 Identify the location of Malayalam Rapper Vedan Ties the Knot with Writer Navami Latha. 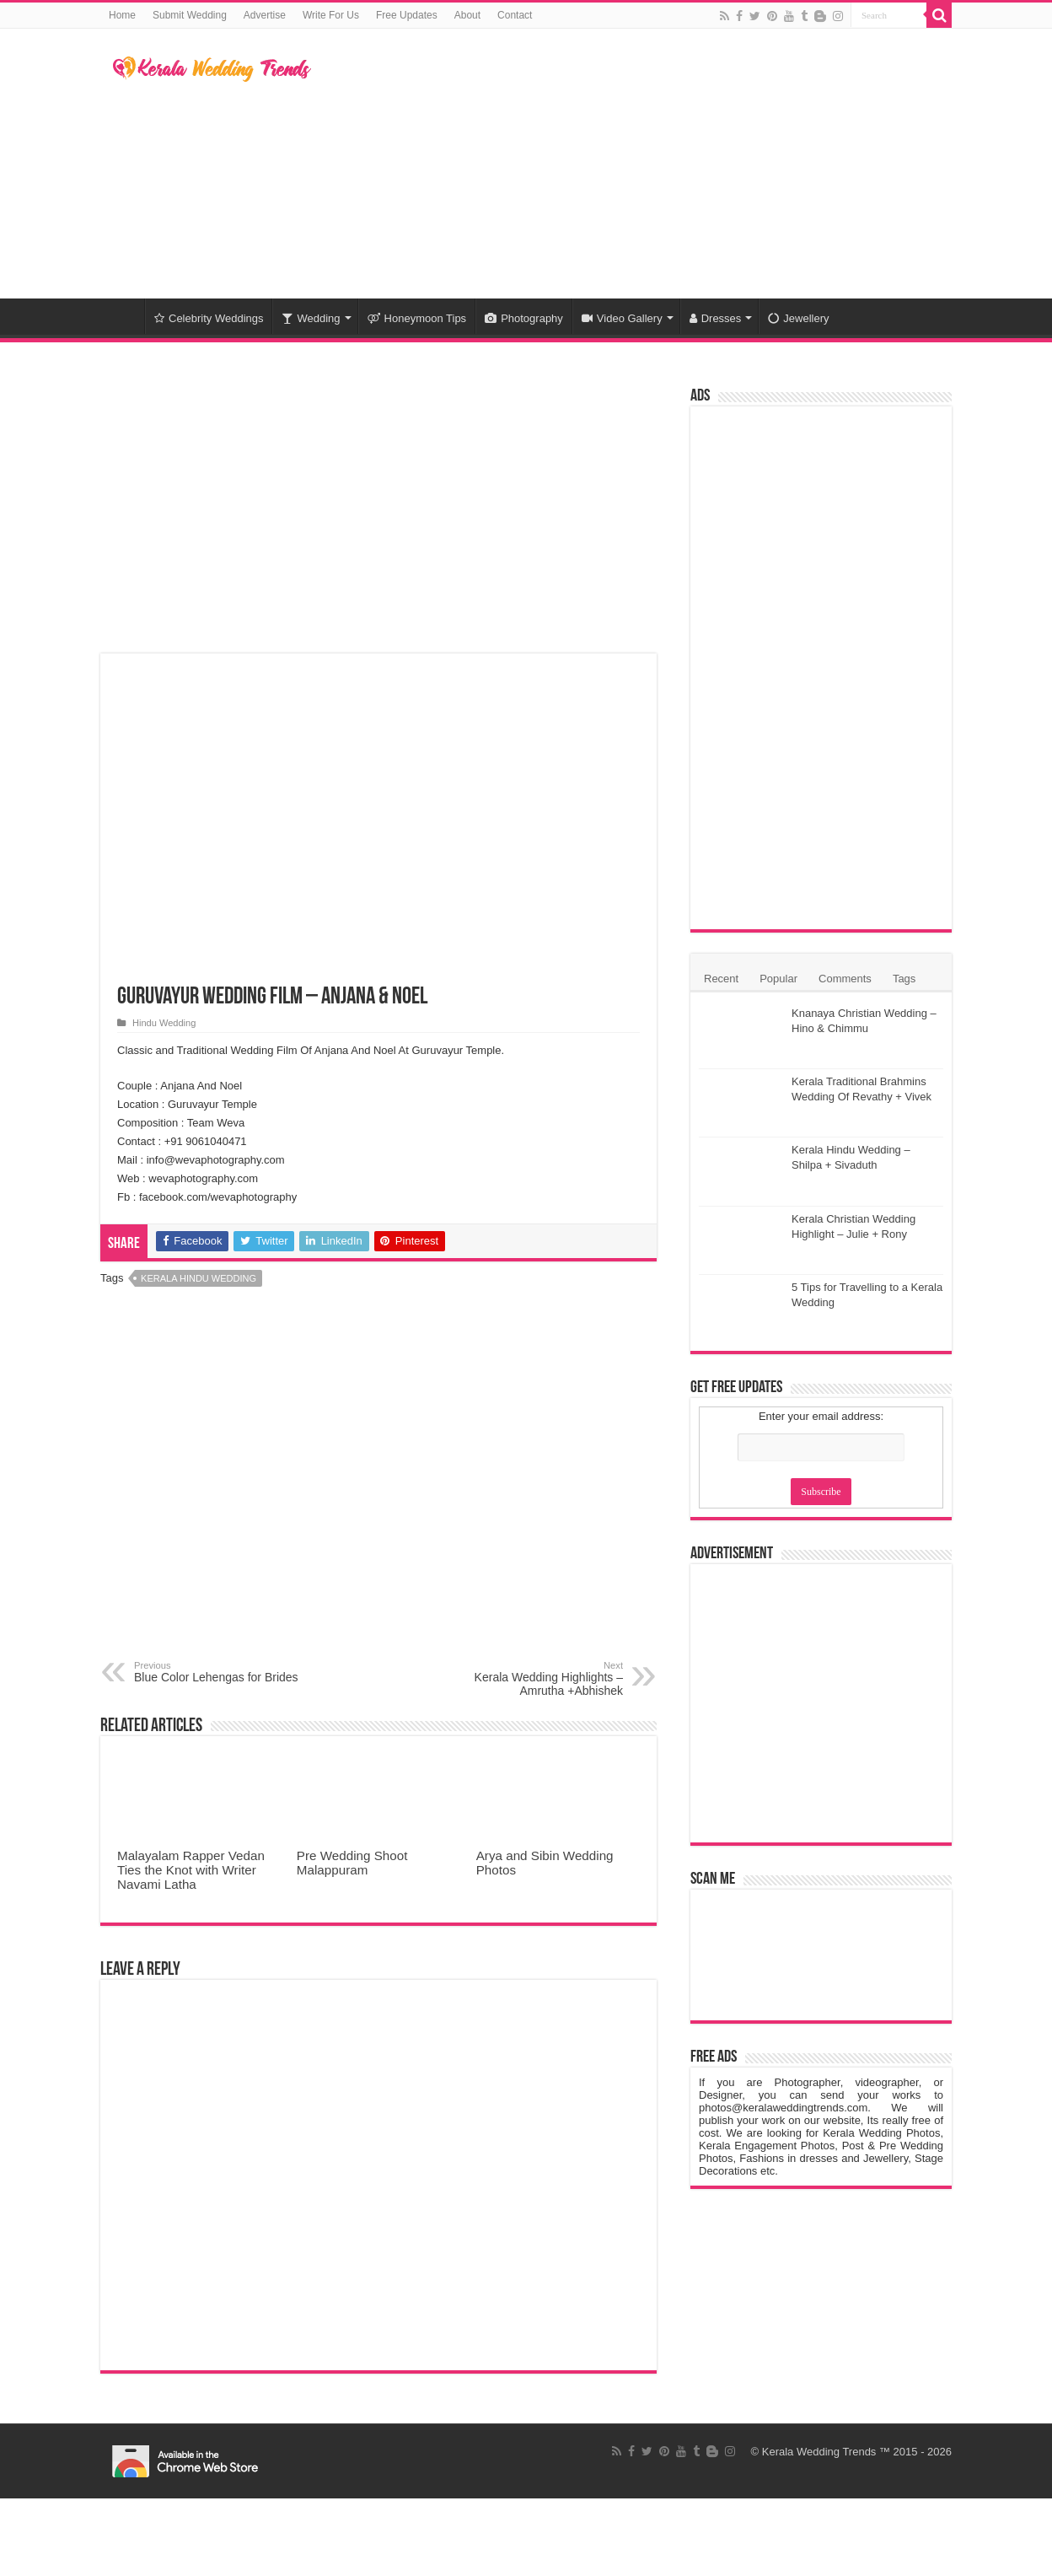
(191, 1869).